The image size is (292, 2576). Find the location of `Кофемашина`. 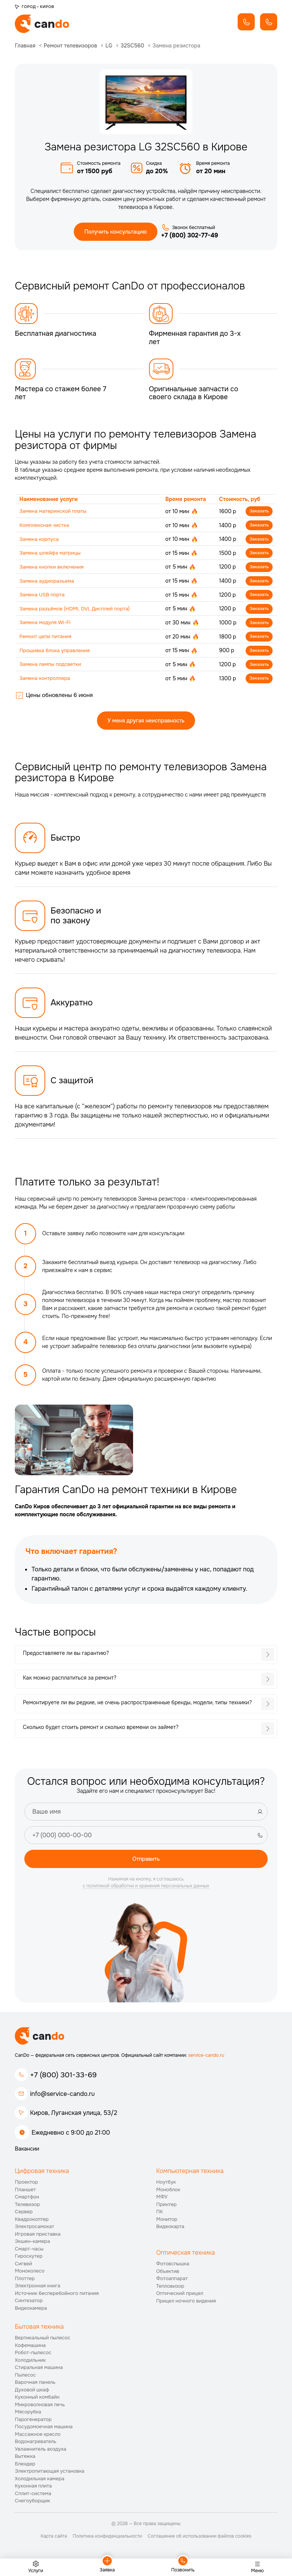

Кофемашина is located at coordinates (30, 2347).